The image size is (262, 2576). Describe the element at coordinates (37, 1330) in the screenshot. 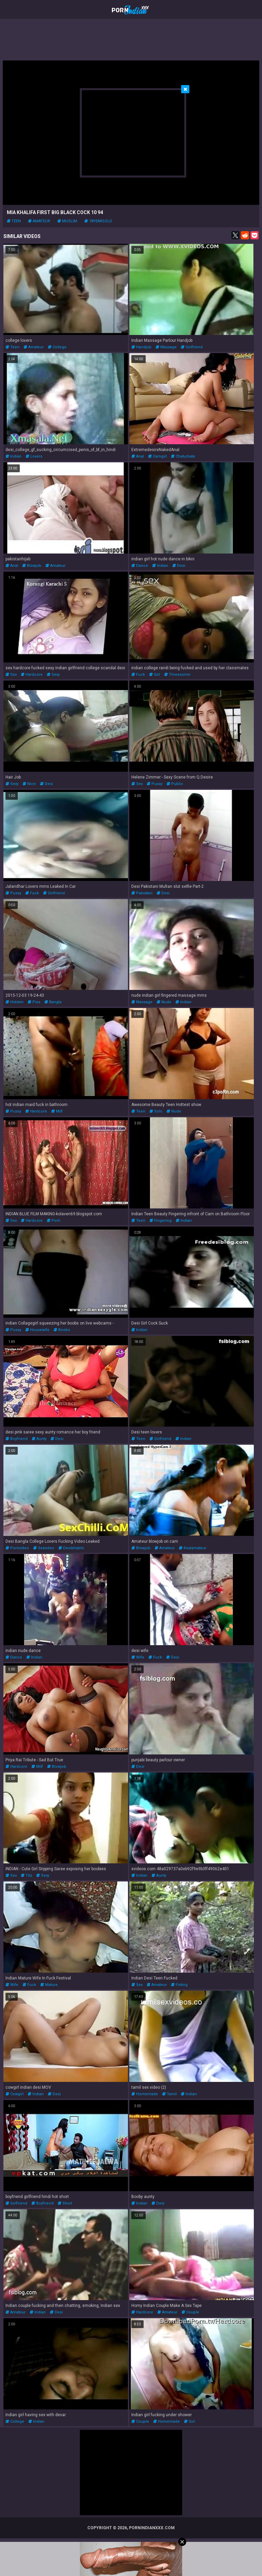

I see `housewife` at that location.